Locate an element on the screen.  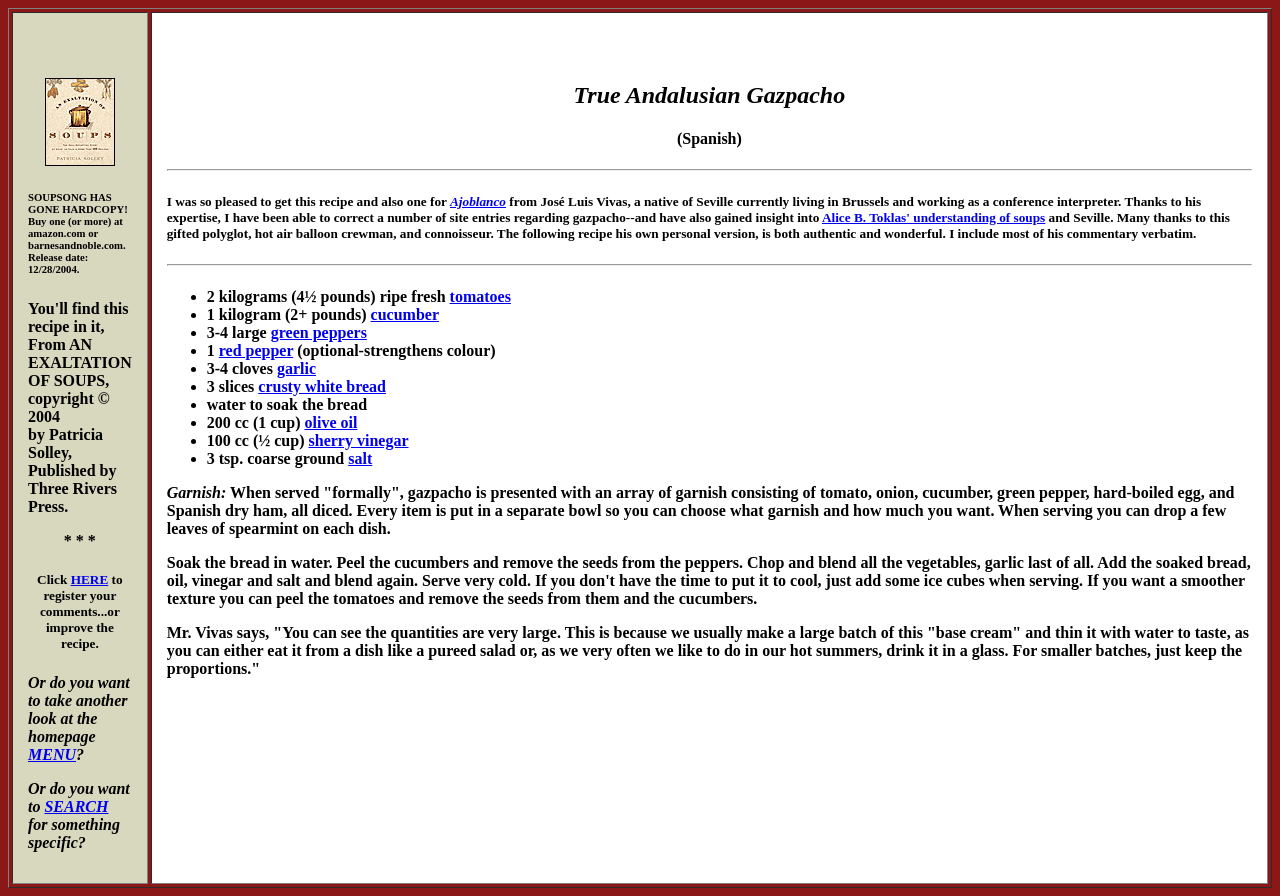
MENU is located at coordinates (52, 754).